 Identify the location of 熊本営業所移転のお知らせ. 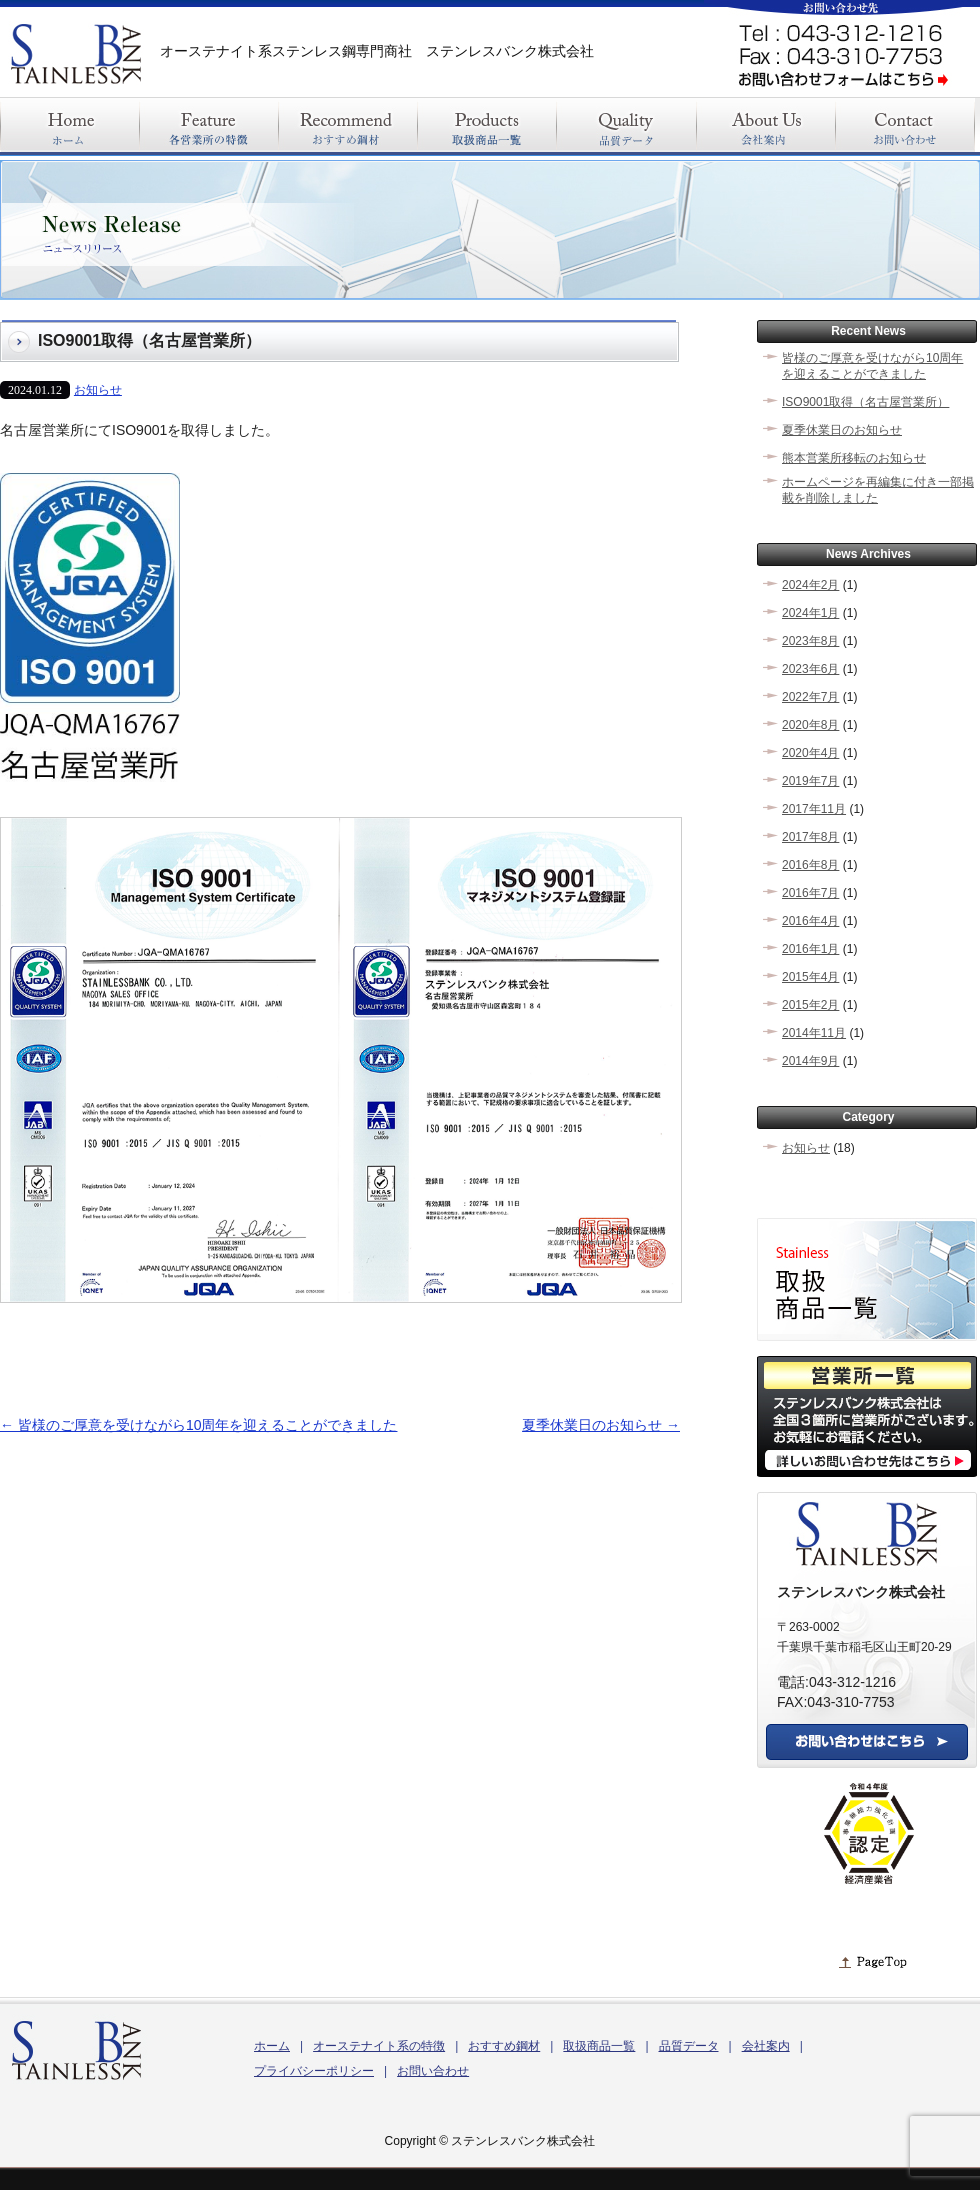
(854, 458).